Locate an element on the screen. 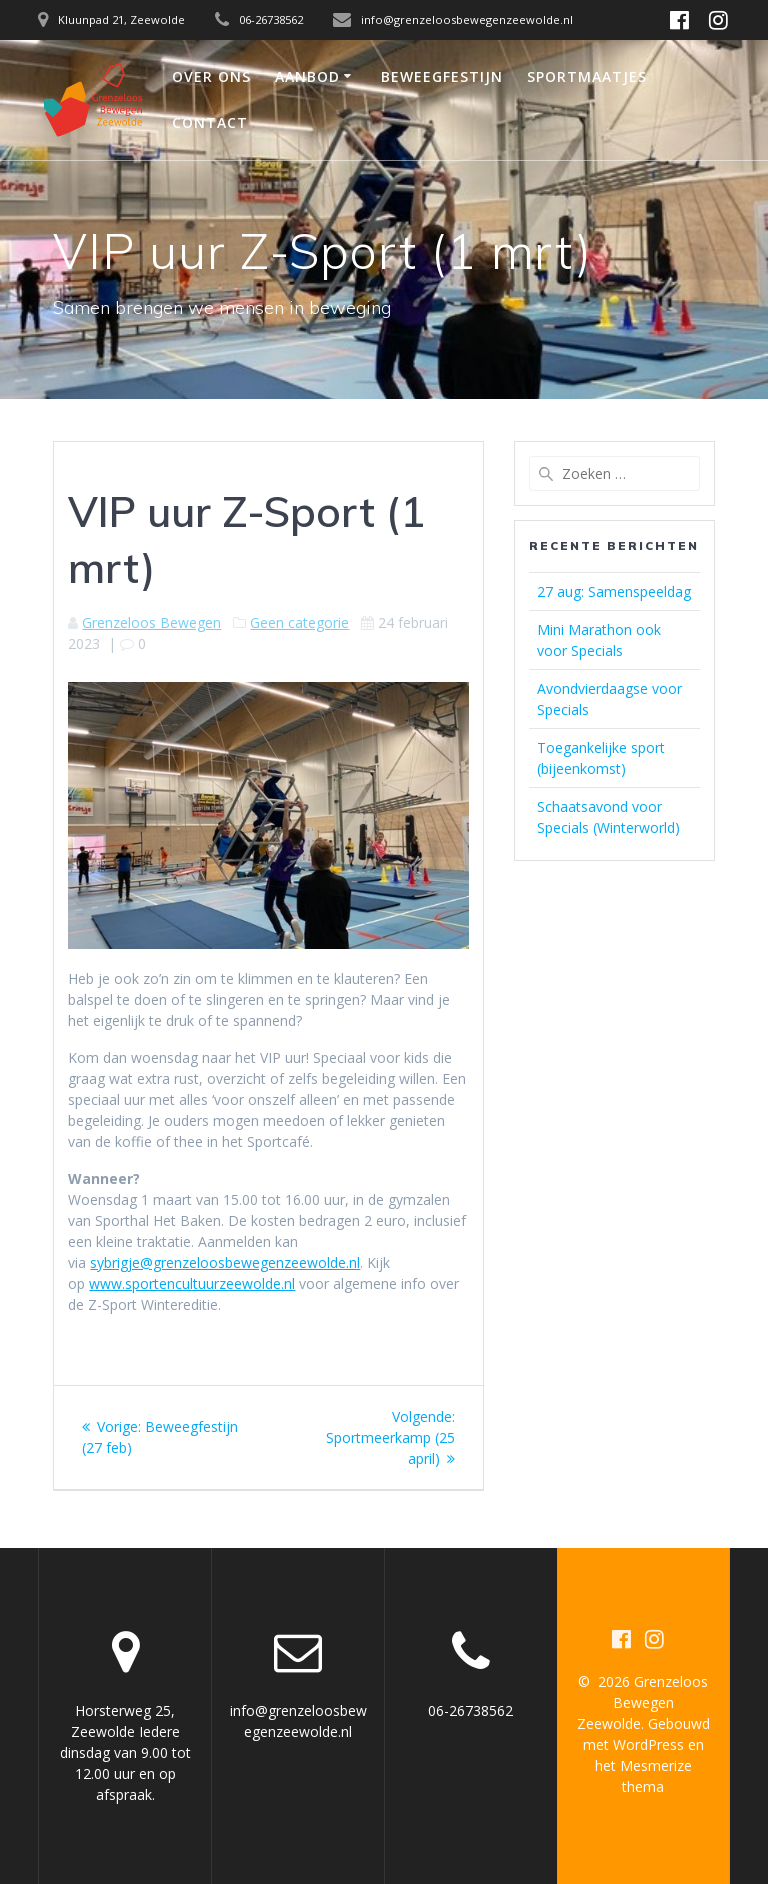 This screenshot has height=1884, width=768. Contact is located at coordinates (210, 122).